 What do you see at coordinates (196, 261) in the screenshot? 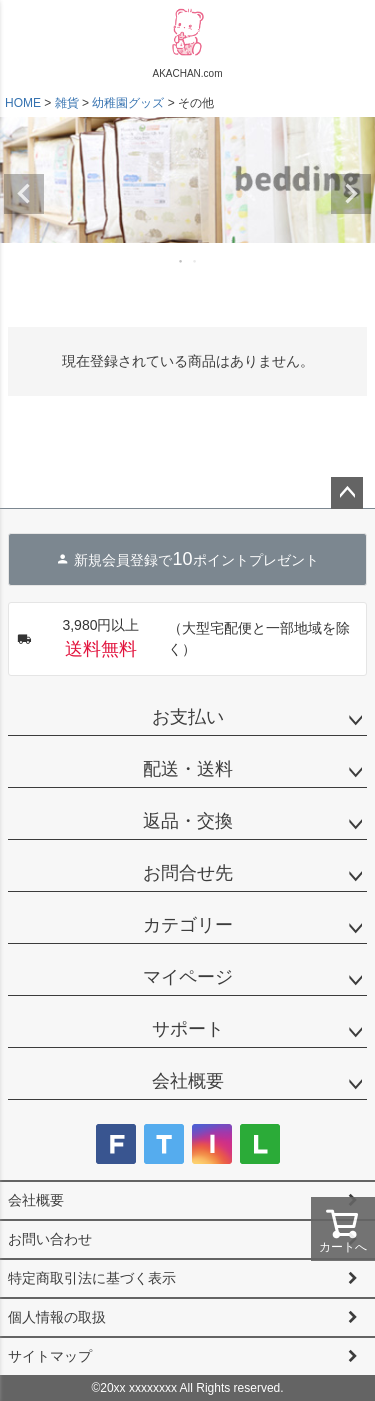
I see `2 [tab]` at bounding box center [196, 261].